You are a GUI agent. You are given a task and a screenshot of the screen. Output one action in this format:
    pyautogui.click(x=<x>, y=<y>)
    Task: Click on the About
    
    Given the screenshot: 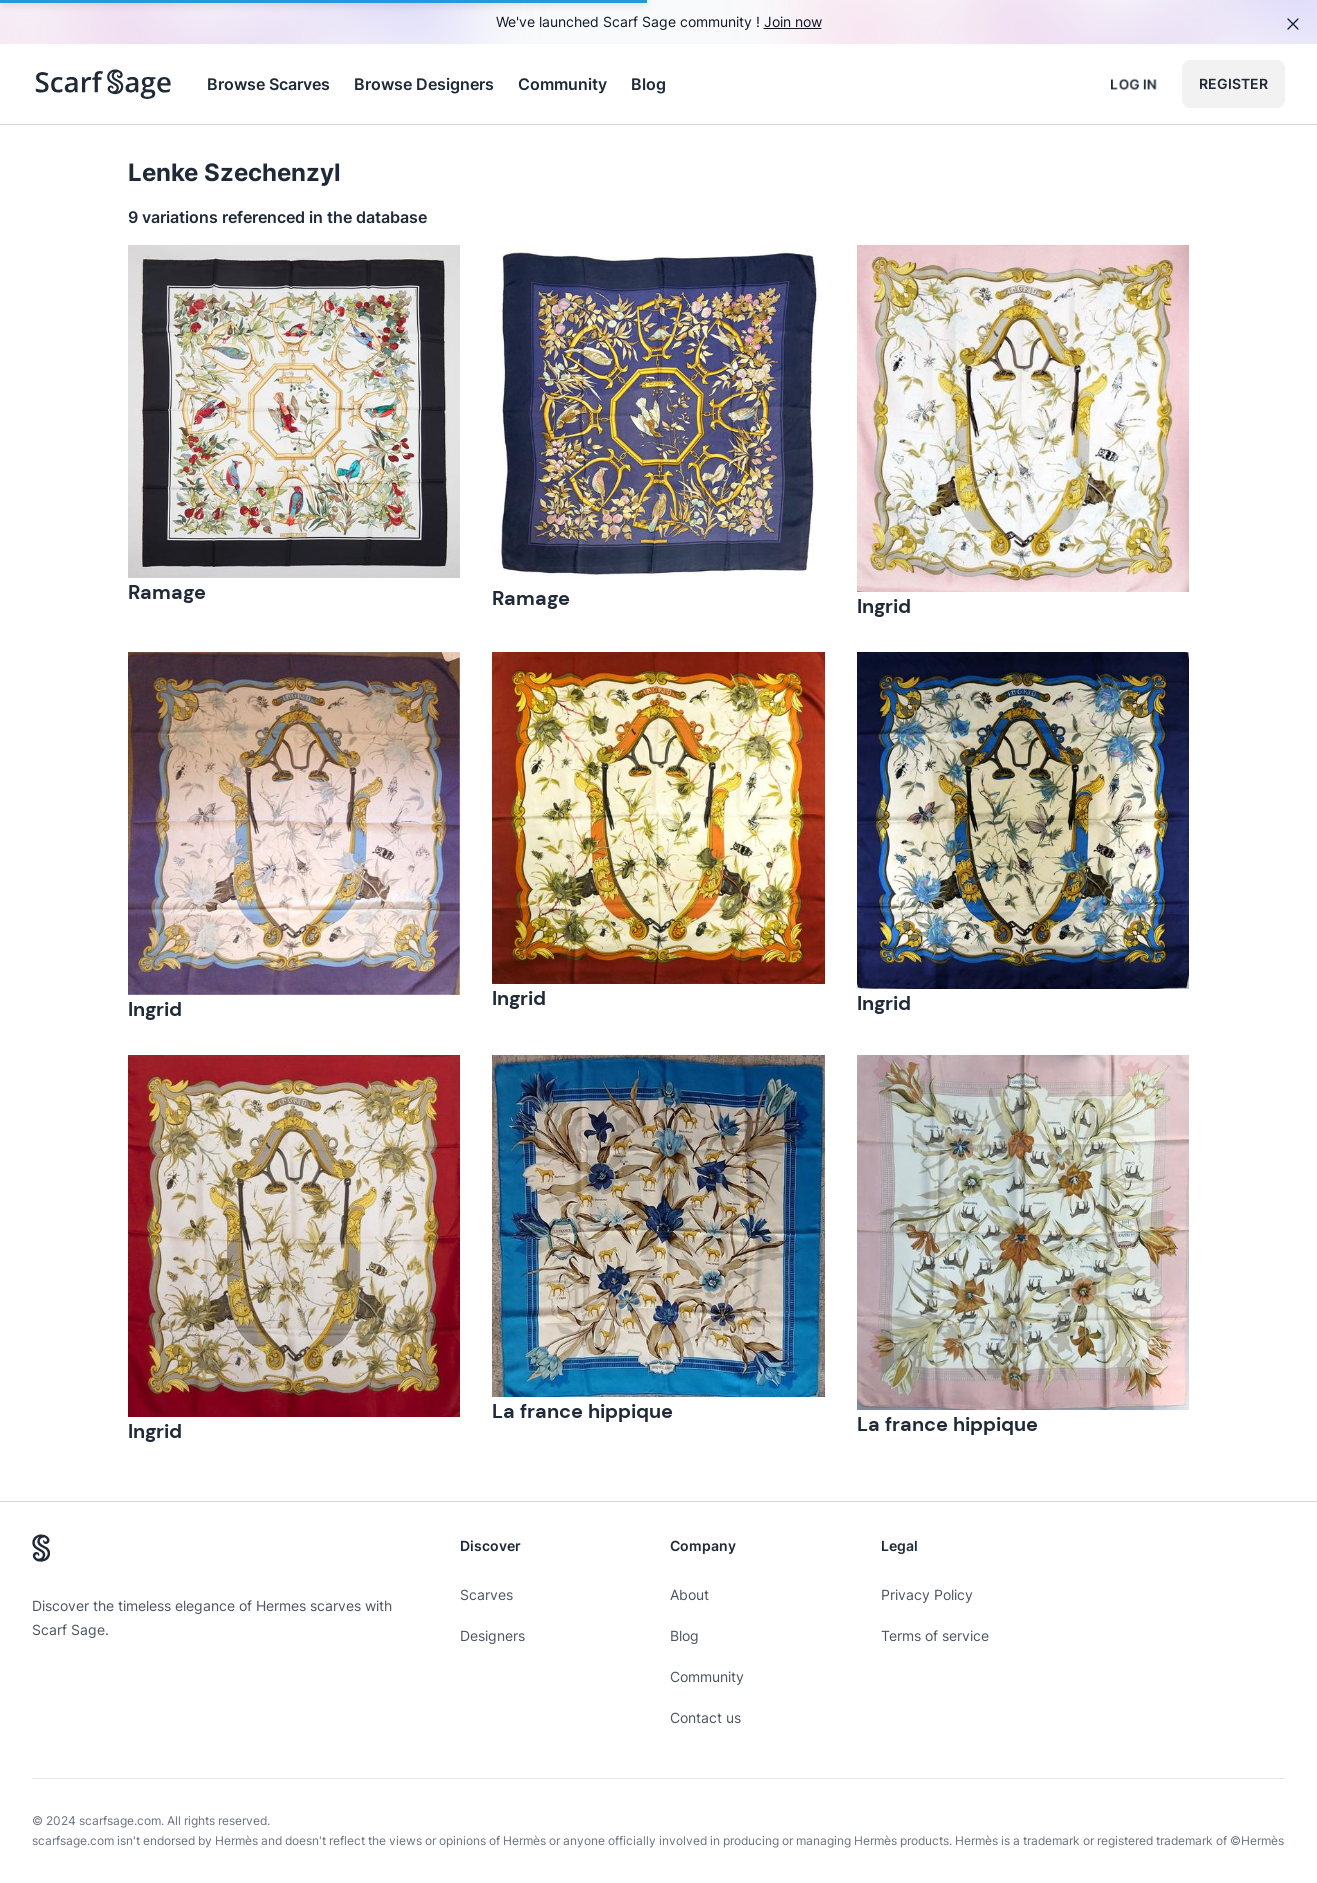 What is the action you would take?
    pyautogui.click(x=689, y=1594)
    